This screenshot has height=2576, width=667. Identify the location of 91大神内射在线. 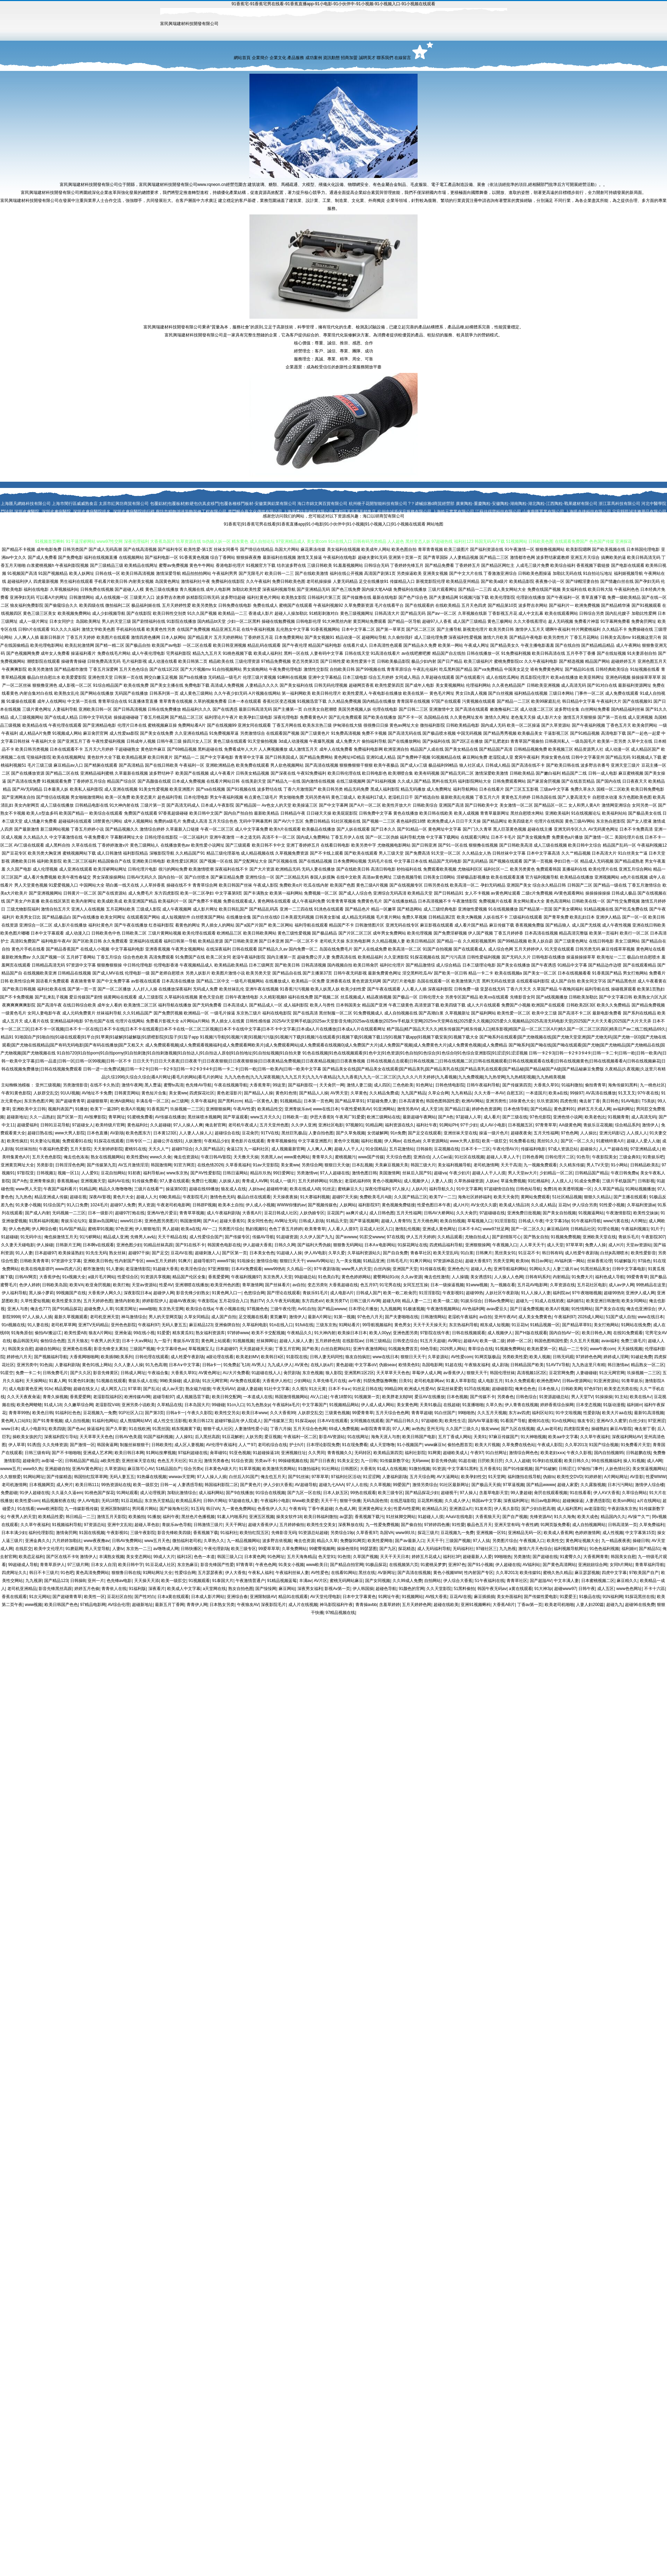
(124, 805).